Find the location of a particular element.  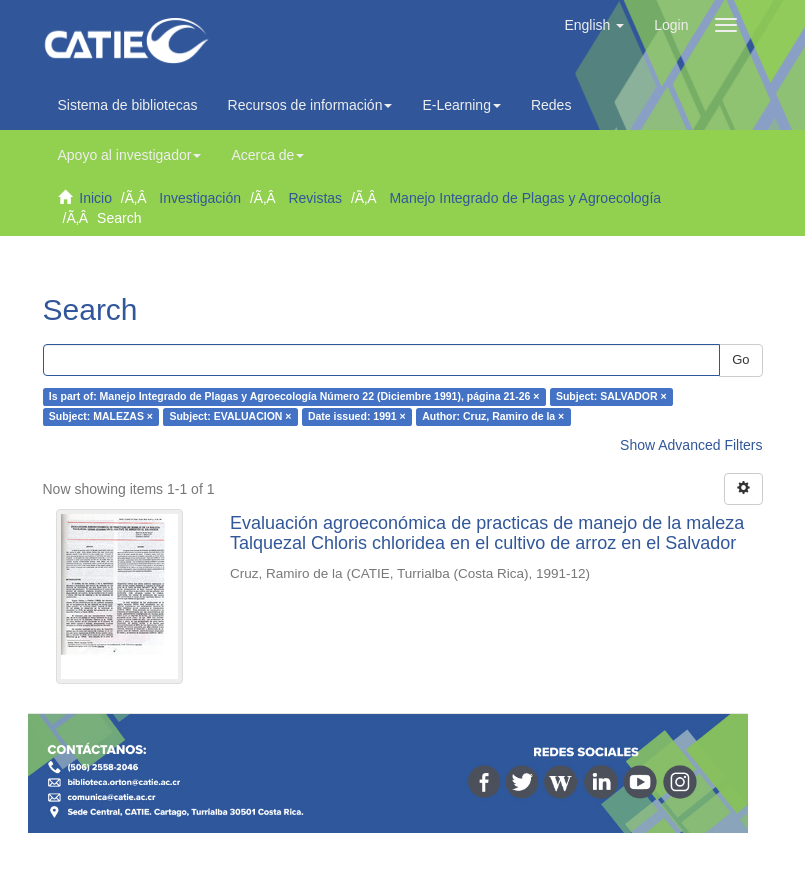

Sistema de bibliotecas is located at coordinates (128, 105).